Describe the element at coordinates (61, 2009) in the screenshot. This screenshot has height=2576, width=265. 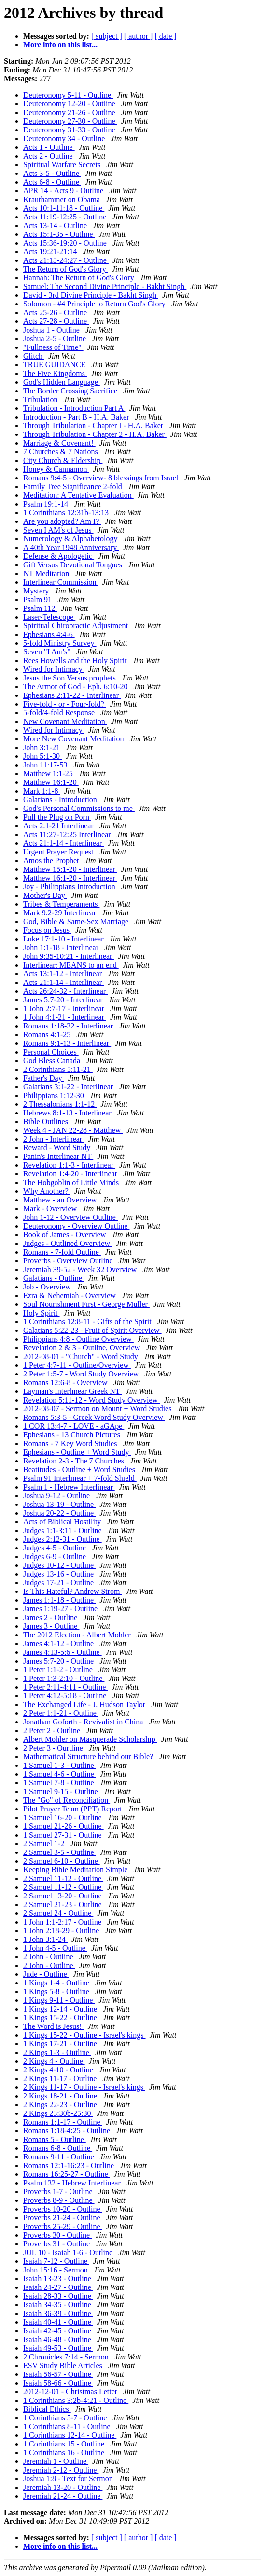
I see `1 Kings 12-14 - Outline` at that location.